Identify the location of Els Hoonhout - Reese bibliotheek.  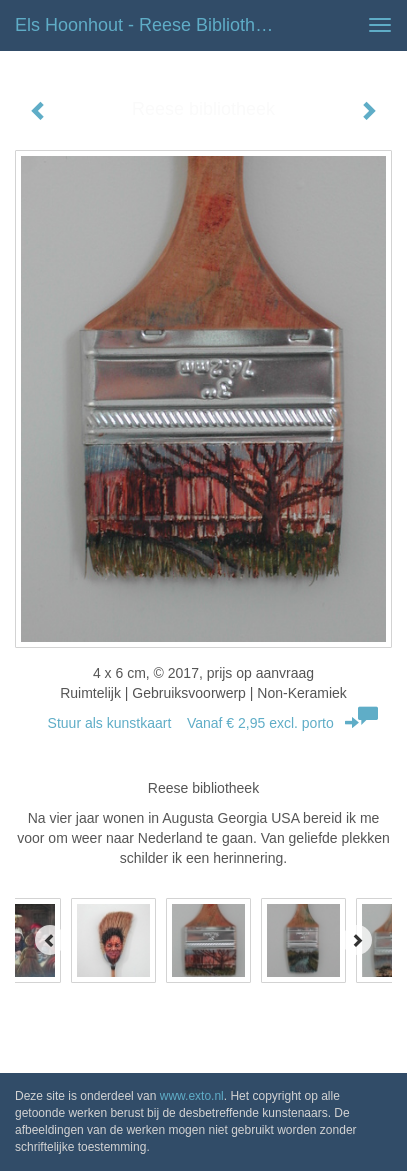
(149, 25).